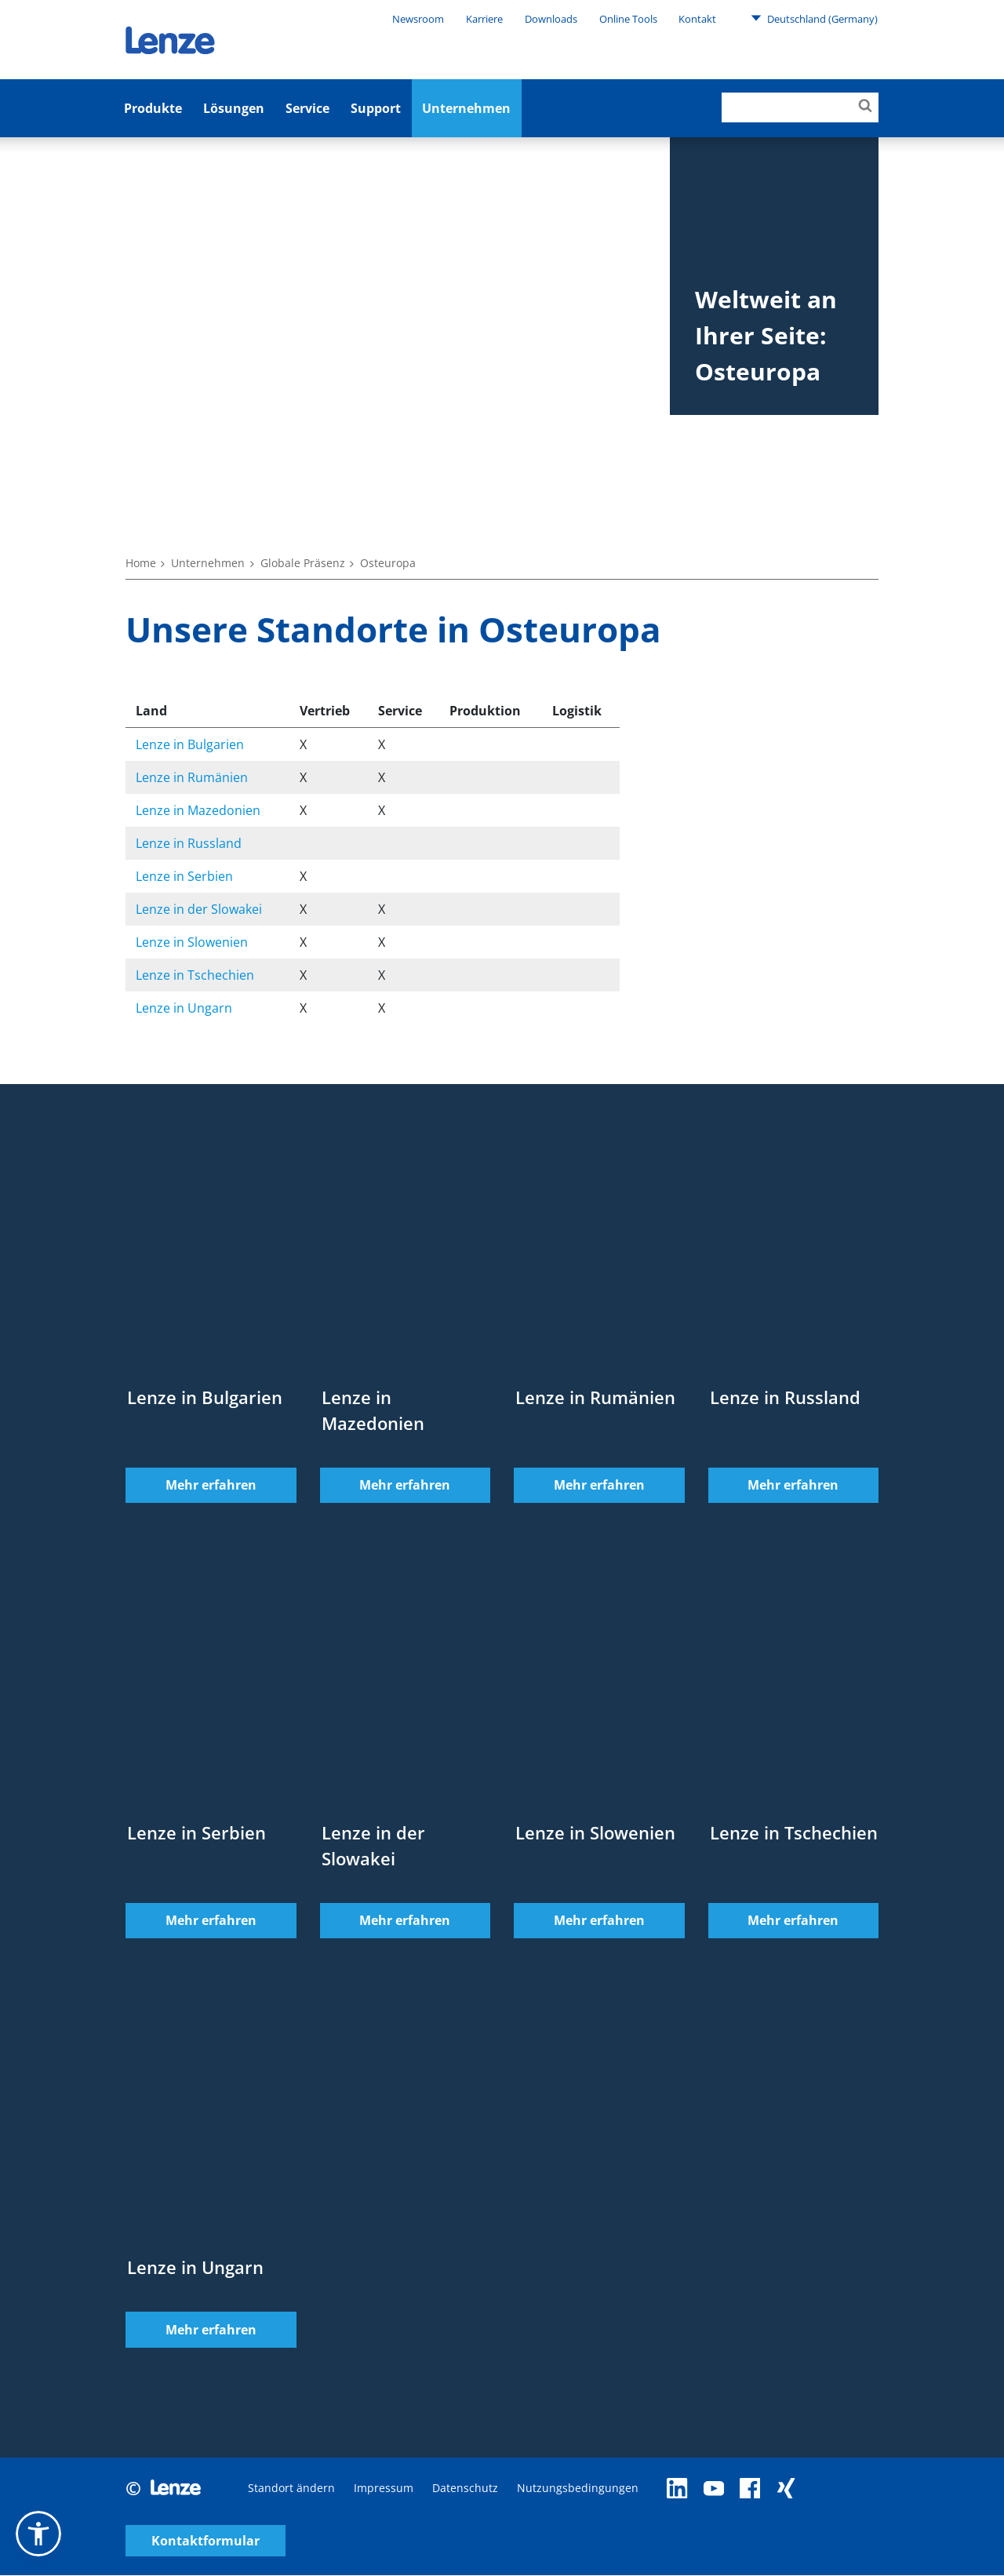 Image resolution: width=1004 pixels, height=2576 pixels. I want to click on Service, so click(307, 108).